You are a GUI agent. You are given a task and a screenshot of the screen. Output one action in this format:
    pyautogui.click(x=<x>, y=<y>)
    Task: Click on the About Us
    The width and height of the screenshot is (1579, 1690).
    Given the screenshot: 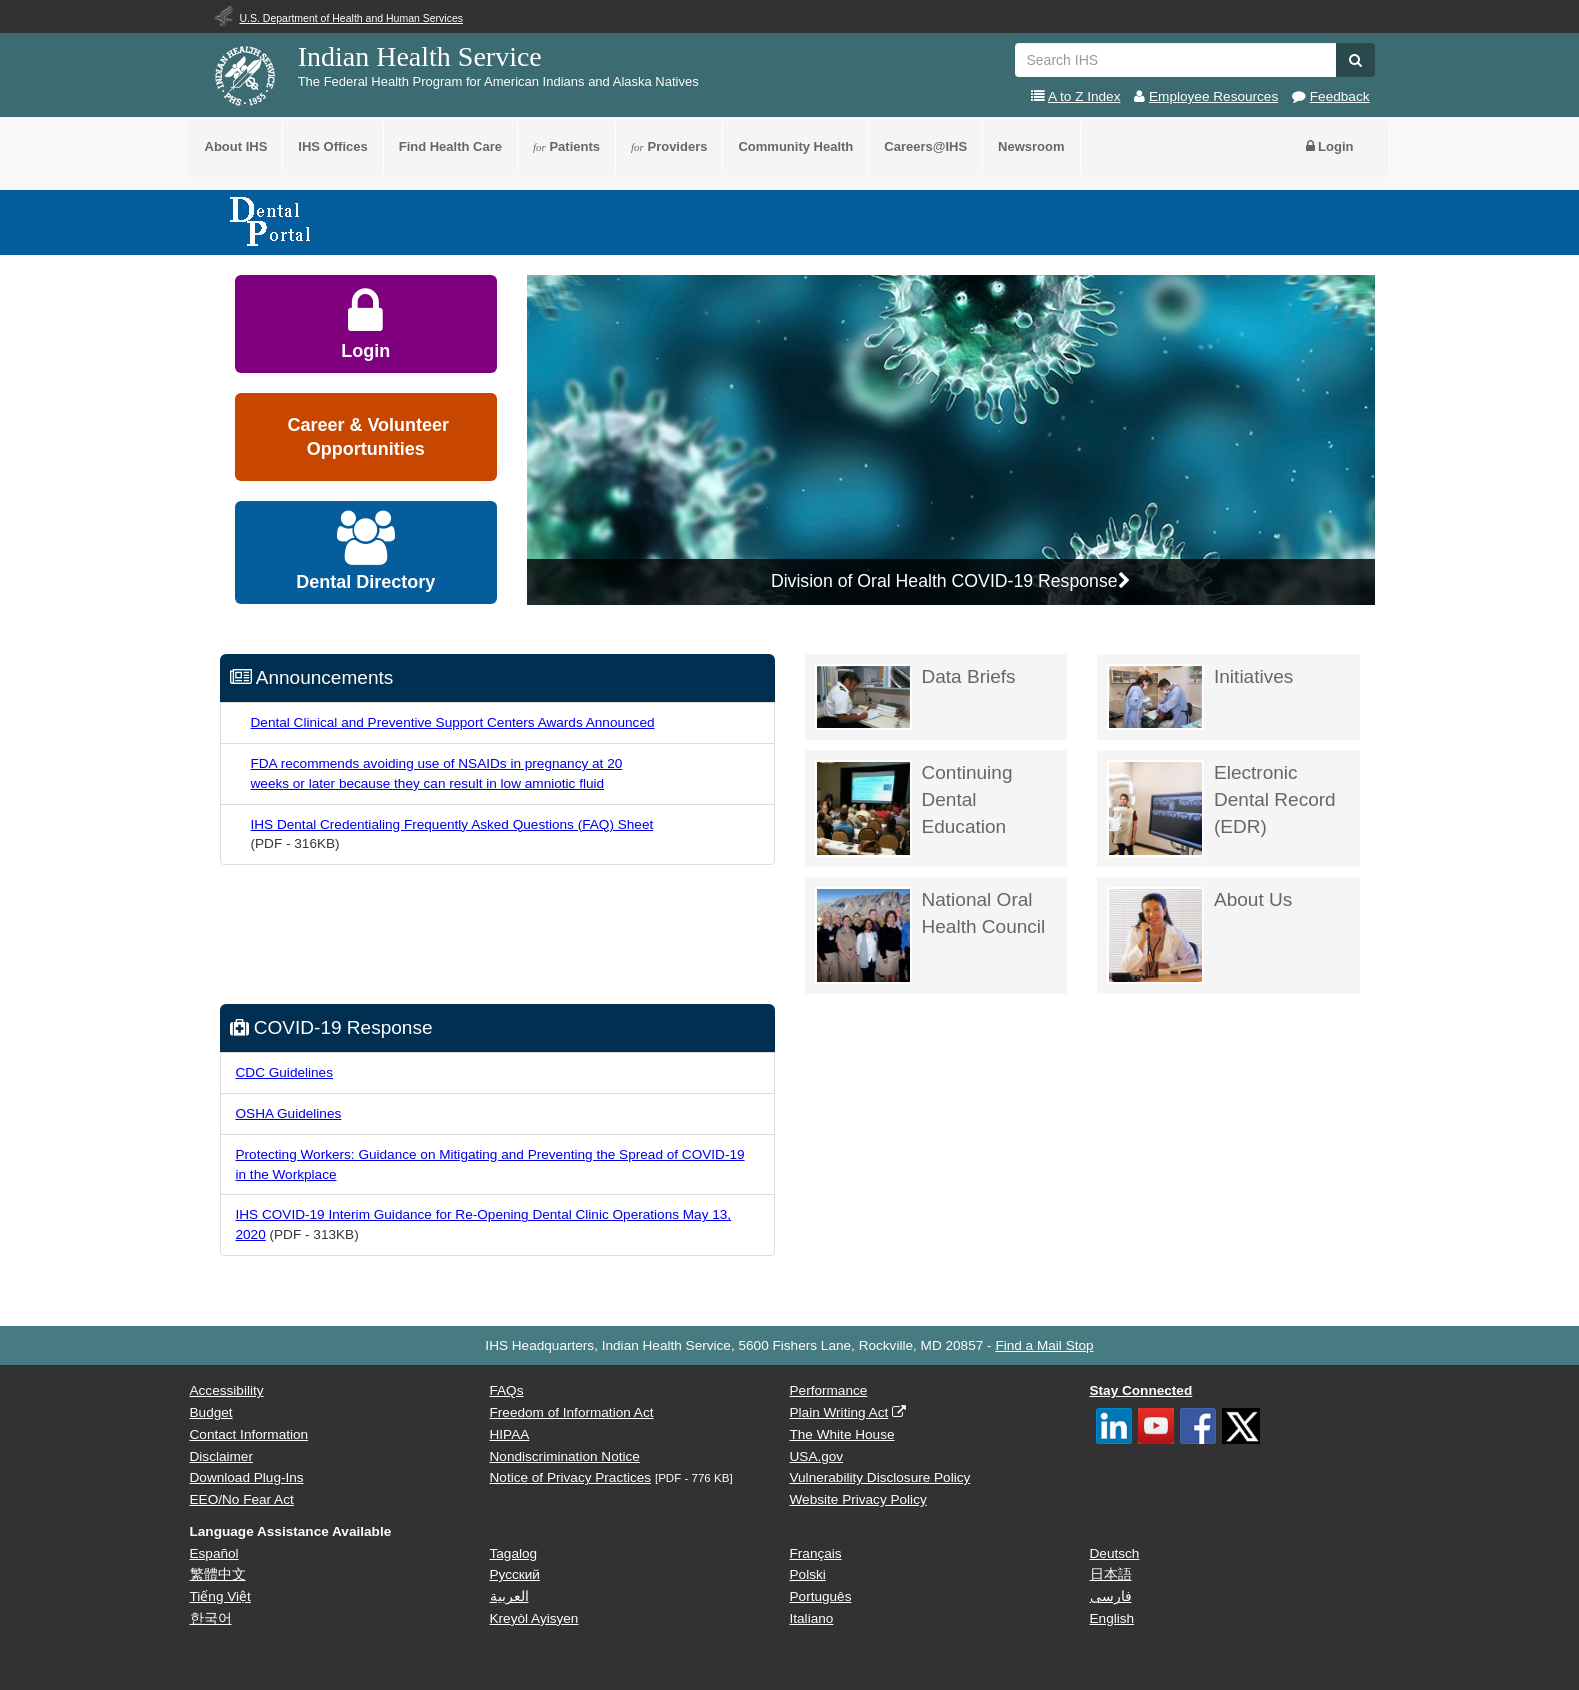 What is the action you would take?
    pyautogui.click(x=1199, y=935)
    